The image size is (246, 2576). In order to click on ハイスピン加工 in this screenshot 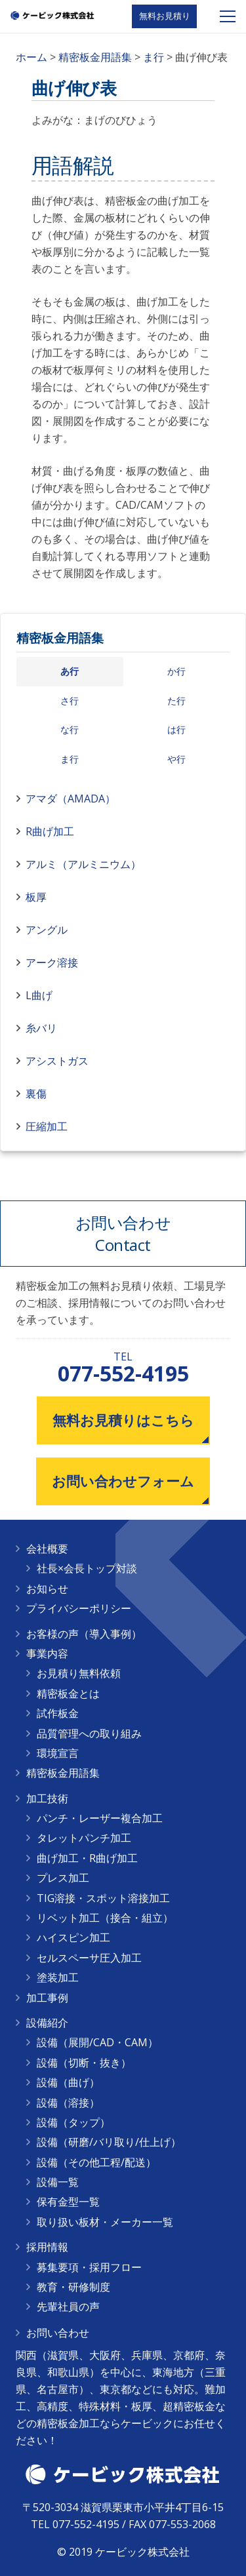, I will do `click(73, 1937)`.